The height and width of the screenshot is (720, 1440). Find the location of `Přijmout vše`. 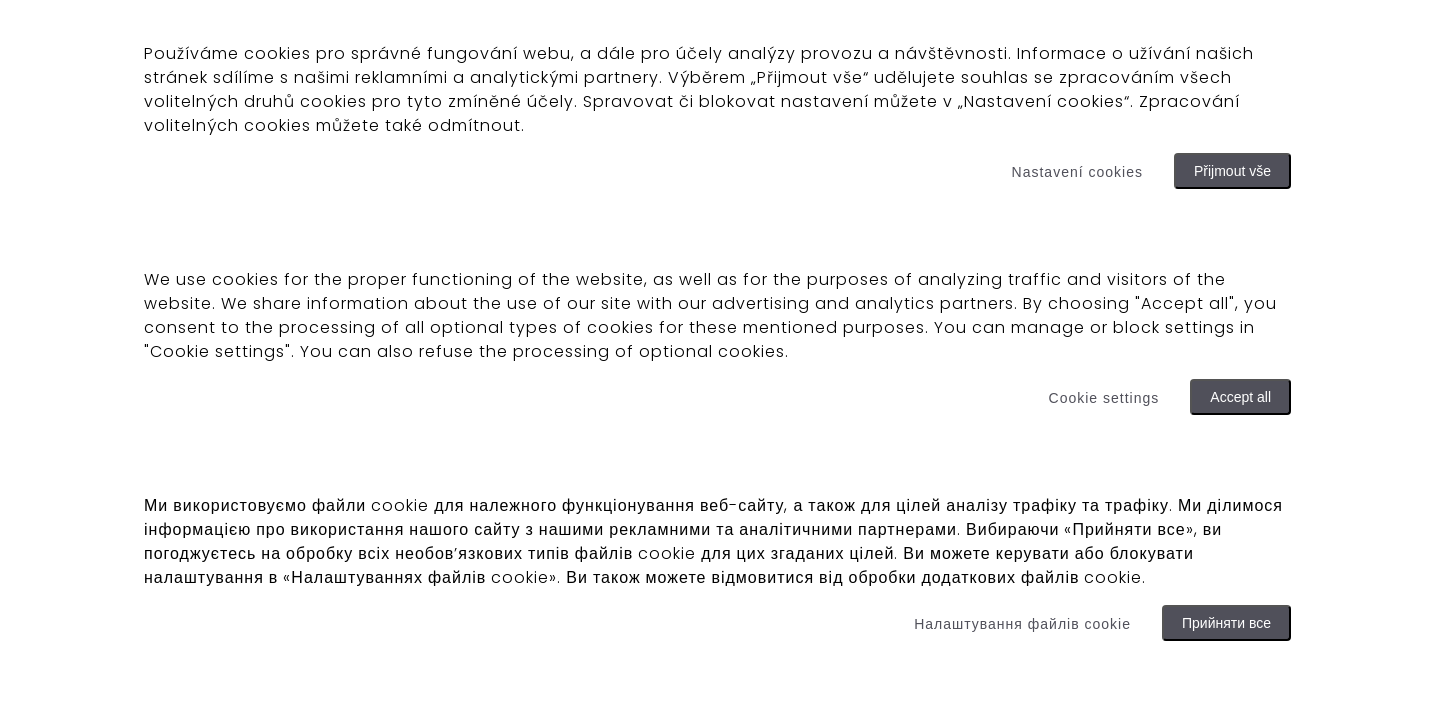

Přijmout vše is located at coordinates (1232, 171).